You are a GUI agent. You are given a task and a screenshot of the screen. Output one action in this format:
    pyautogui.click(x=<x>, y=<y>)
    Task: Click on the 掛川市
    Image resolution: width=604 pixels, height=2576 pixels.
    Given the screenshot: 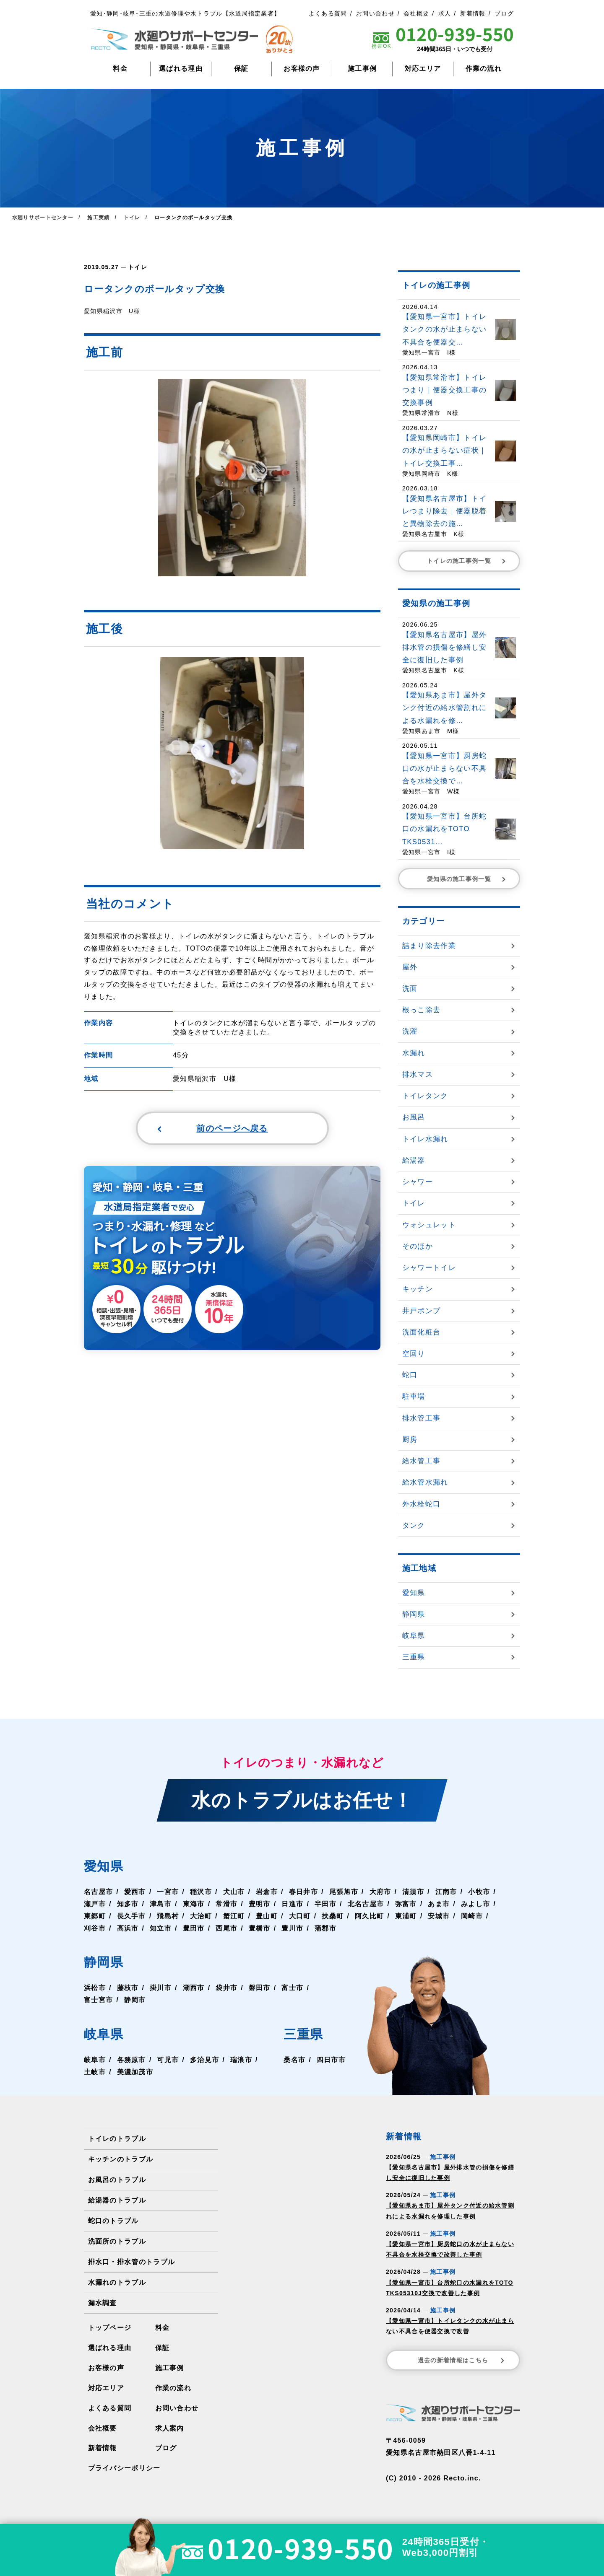 What is the action you would take?
    pyautogui.click(x=161, y=1987)
    